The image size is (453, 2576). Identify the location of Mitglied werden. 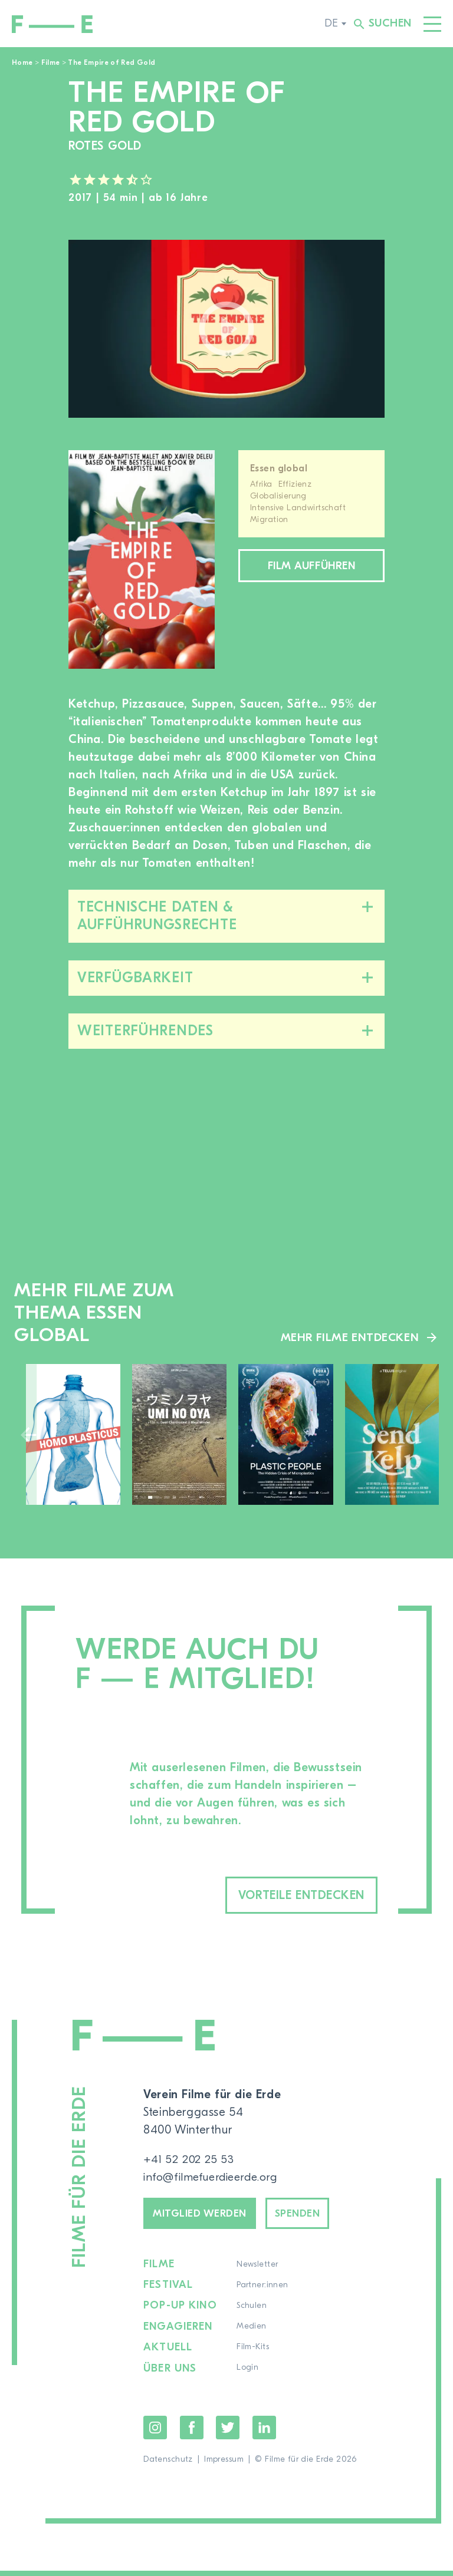
(207, 2217).